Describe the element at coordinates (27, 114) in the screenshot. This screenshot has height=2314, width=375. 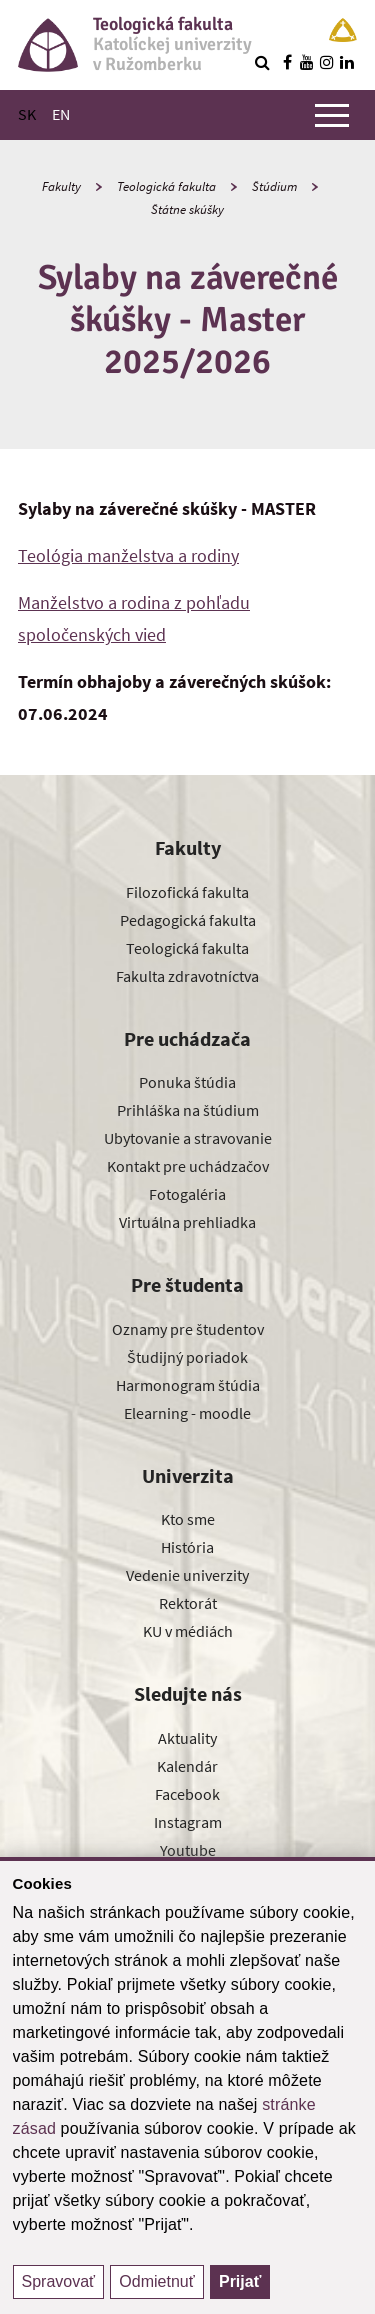
I see `SK` at that location.